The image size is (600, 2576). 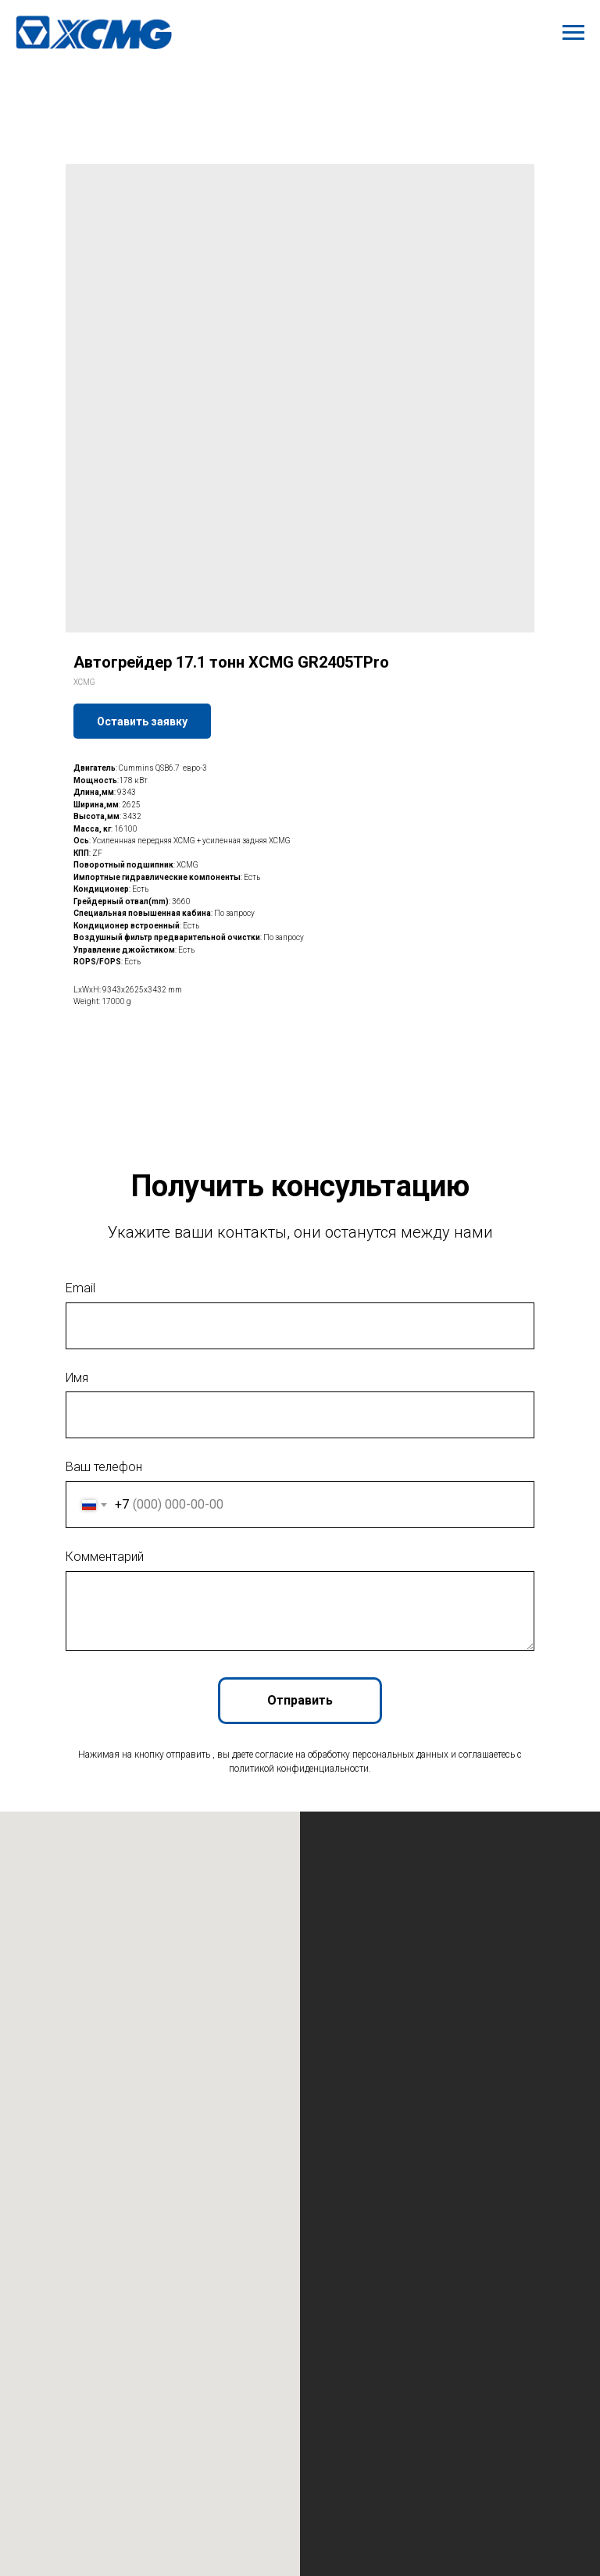 I want to click on Комментарий, so click(x=105, y=1556).